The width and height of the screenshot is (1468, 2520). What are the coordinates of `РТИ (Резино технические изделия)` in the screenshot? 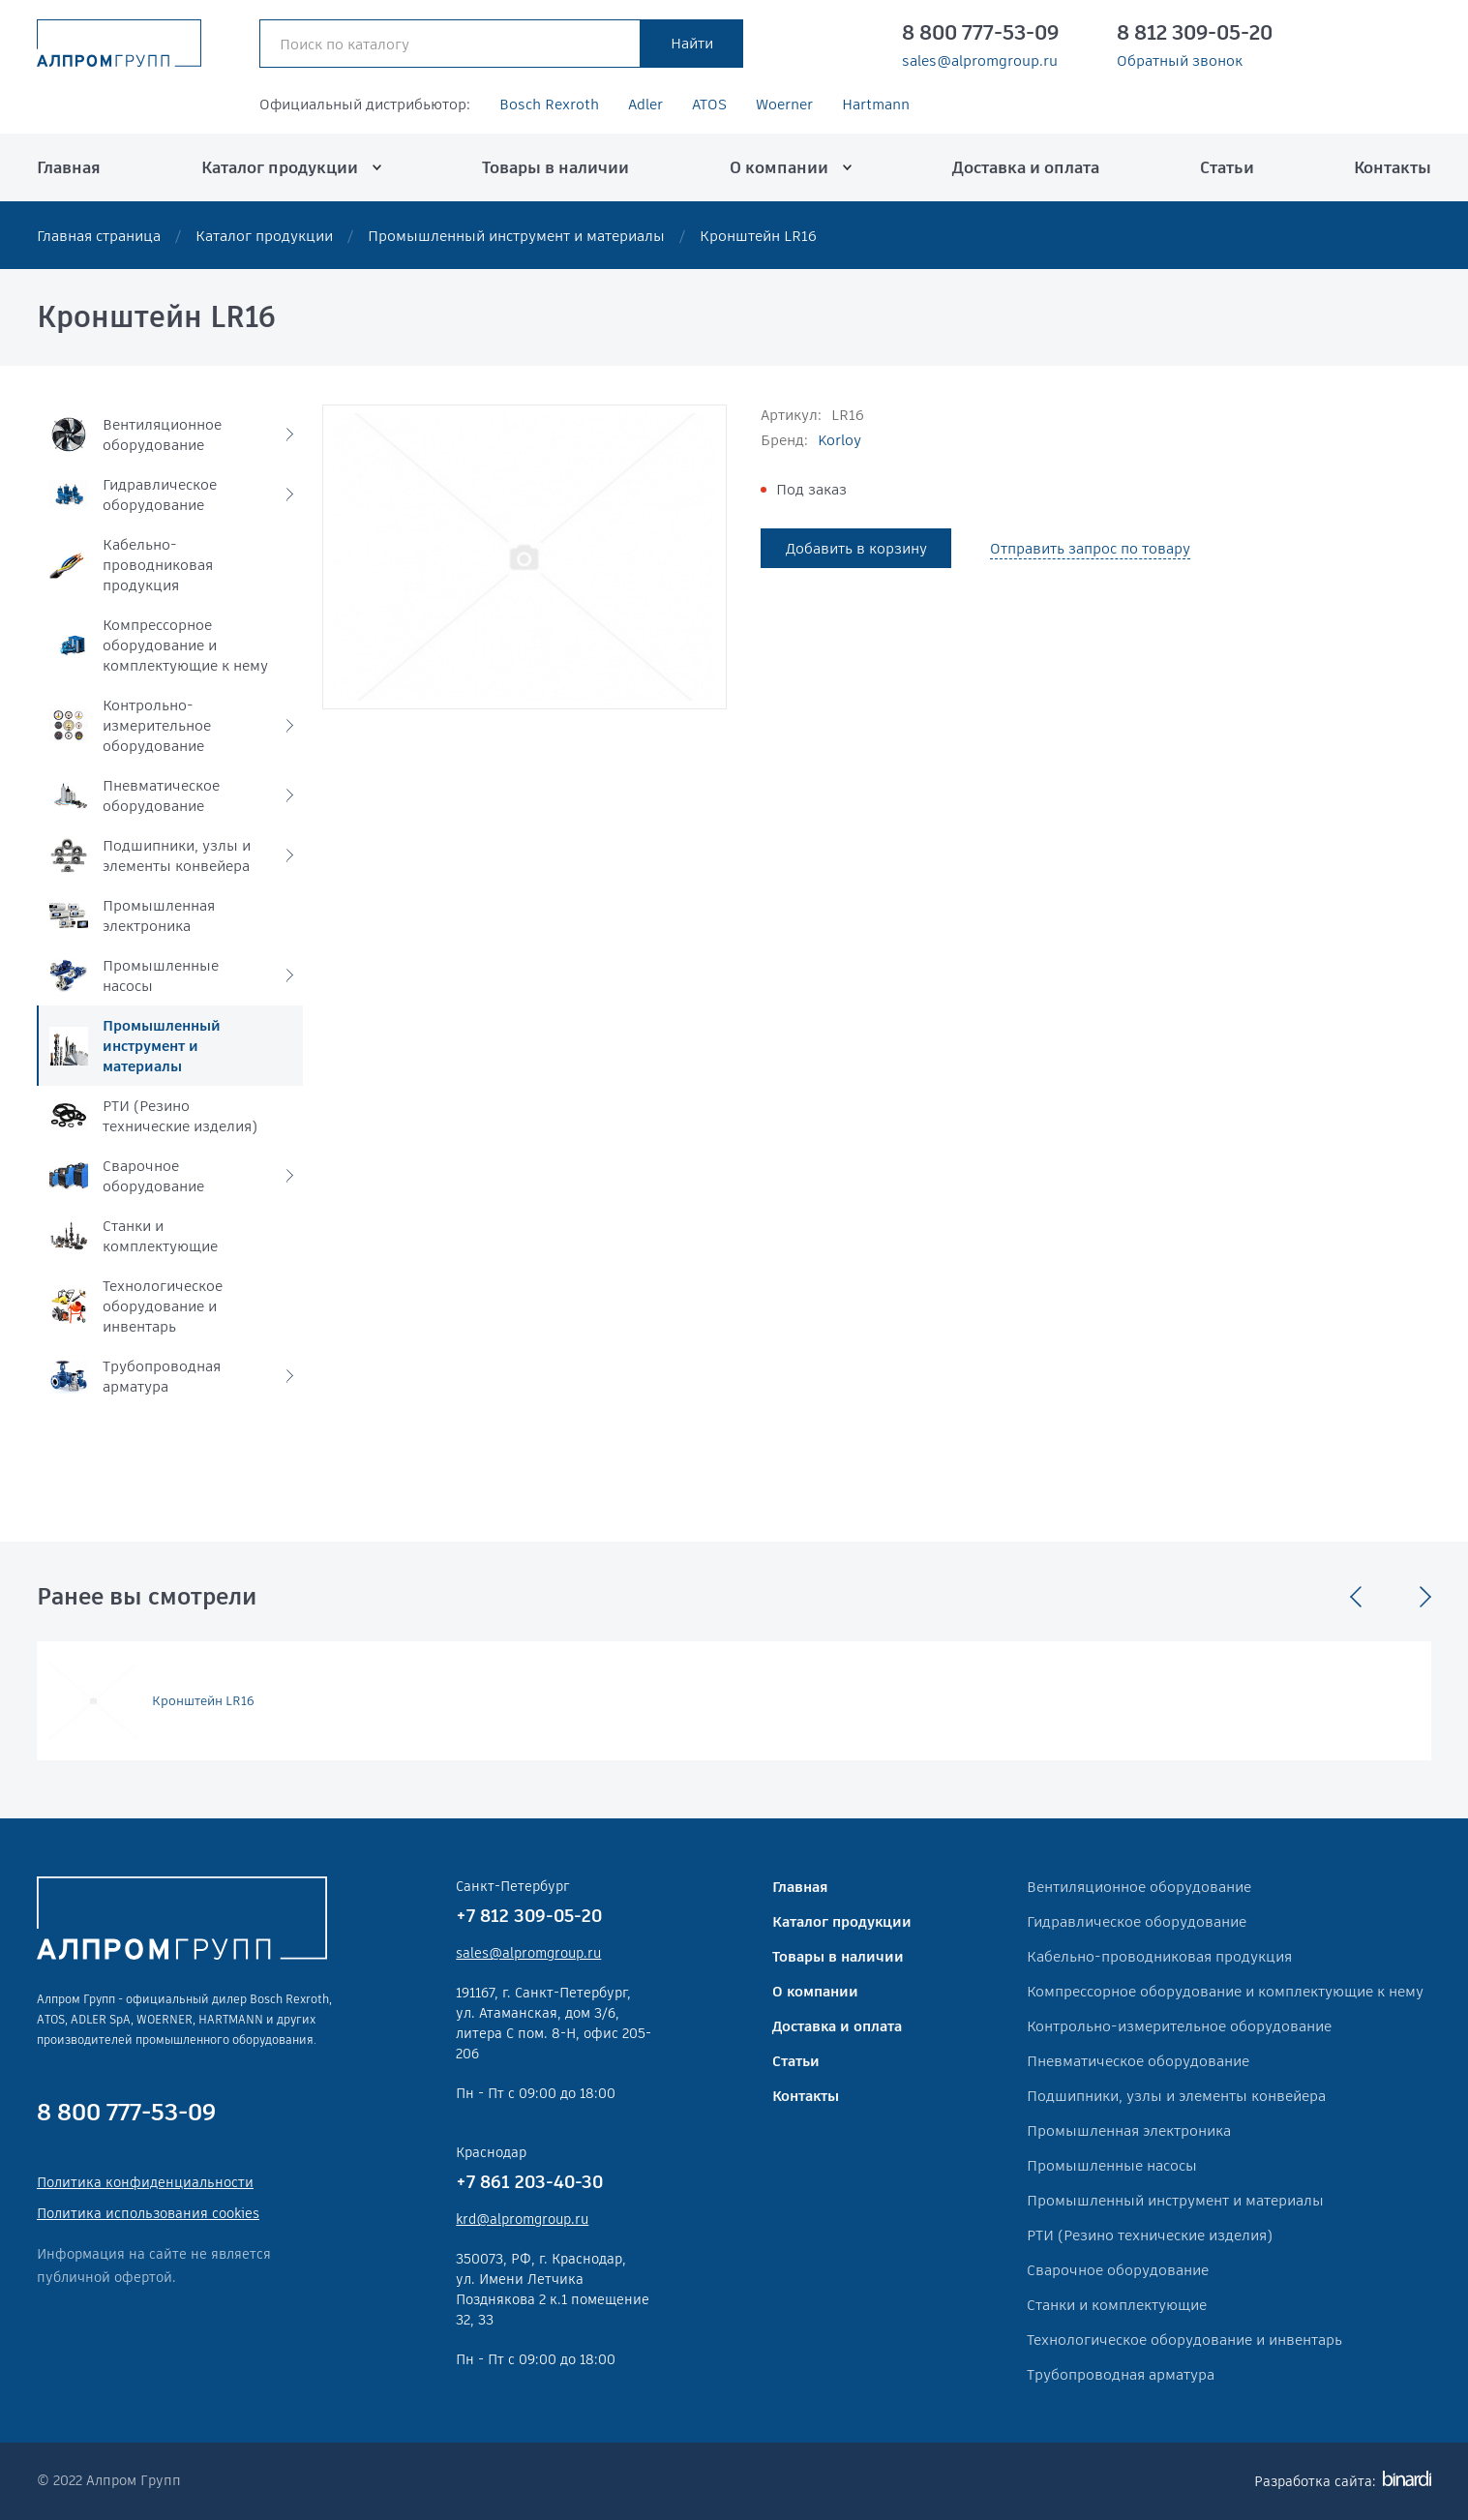 It's located at (1150, 2235).